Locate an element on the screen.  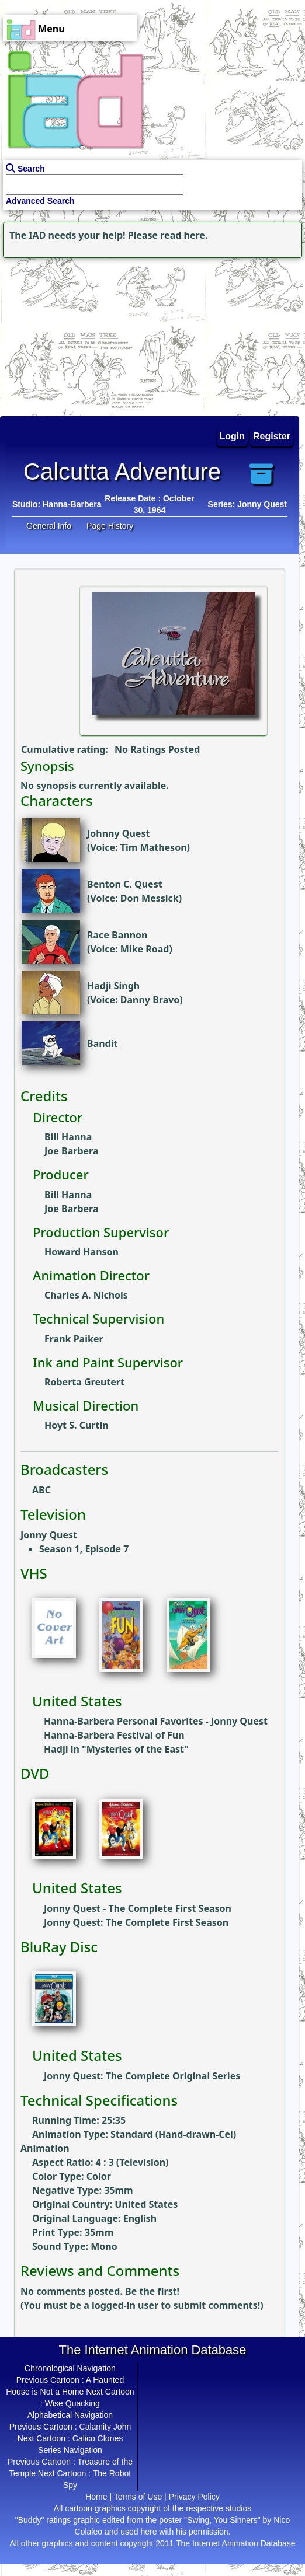
Jonny Quest - The Complete First Season is located at coordinates (137, 1908).